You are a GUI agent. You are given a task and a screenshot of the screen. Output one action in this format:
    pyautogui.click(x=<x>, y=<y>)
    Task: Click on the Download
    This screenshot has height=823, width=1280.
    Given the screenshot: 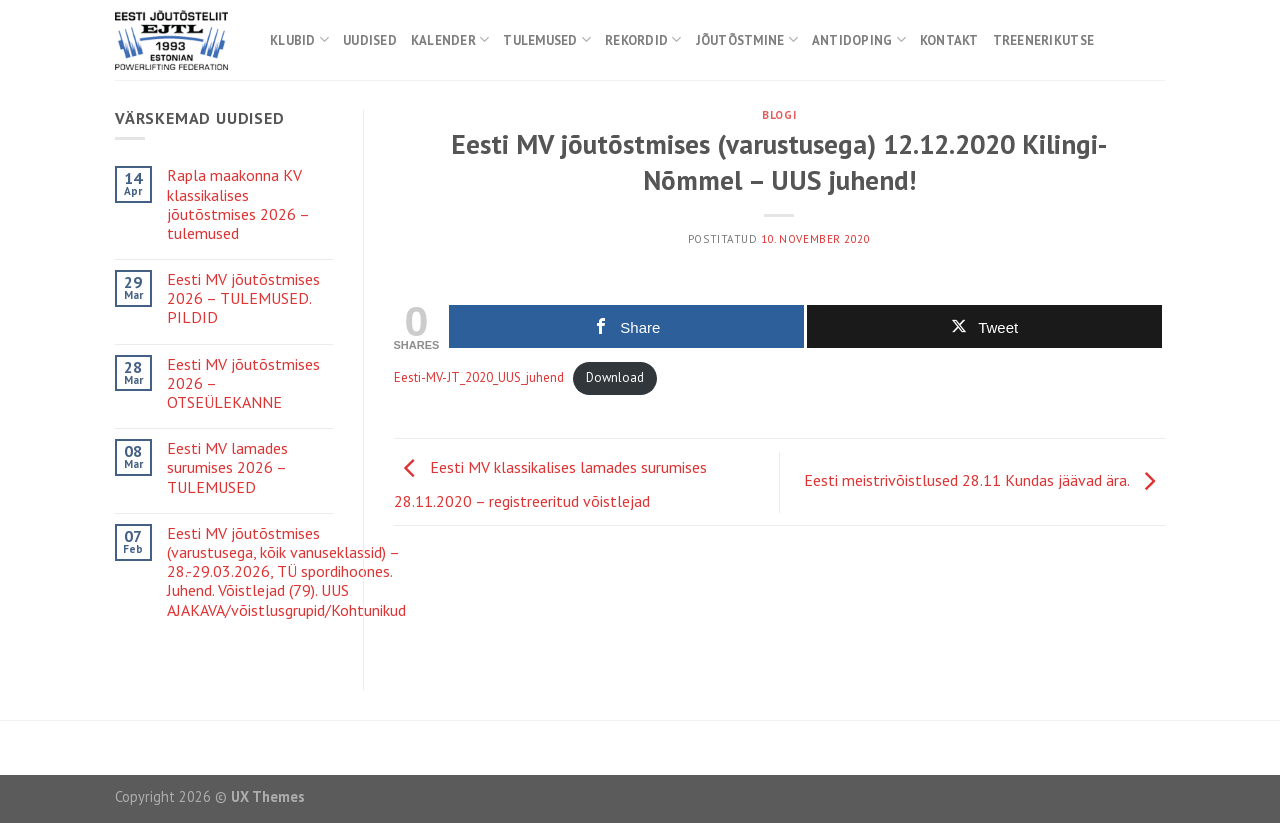 What is the action you would take?
    pyautogui.click(x=615, y=377)
    